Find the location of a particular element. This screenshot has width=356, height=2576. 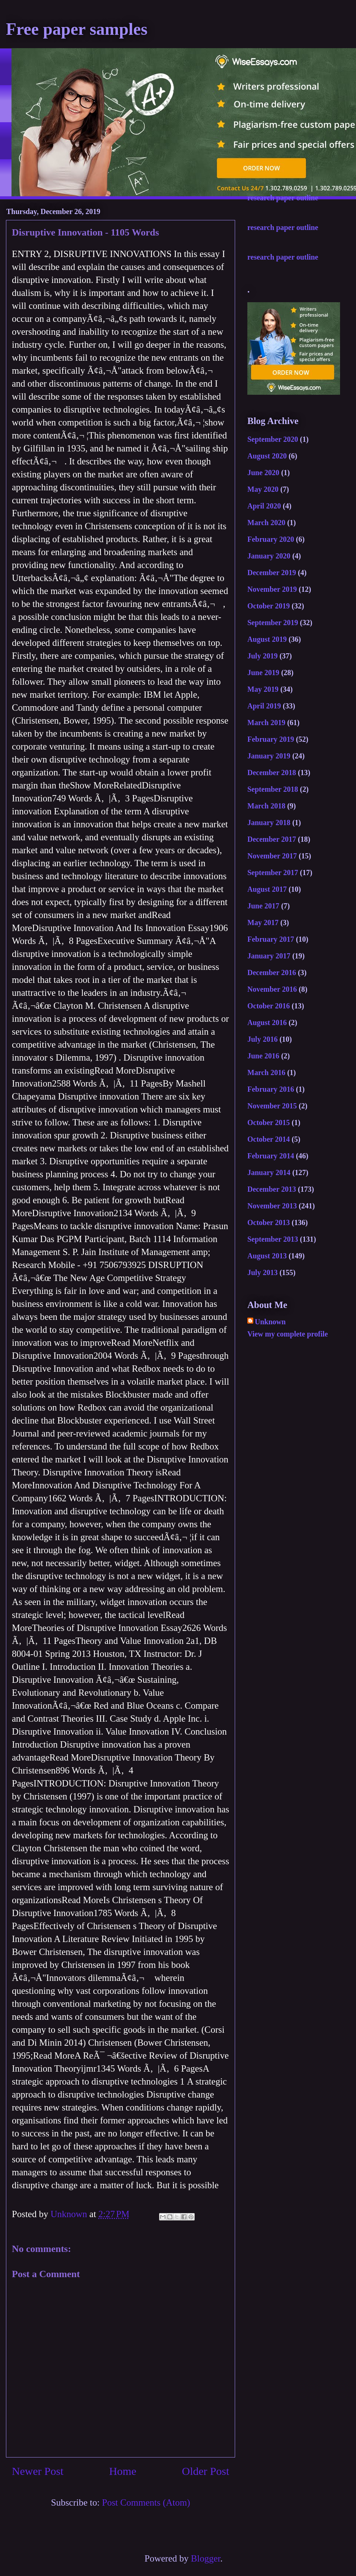

November 2013 is located at coordinates (272, 1206).